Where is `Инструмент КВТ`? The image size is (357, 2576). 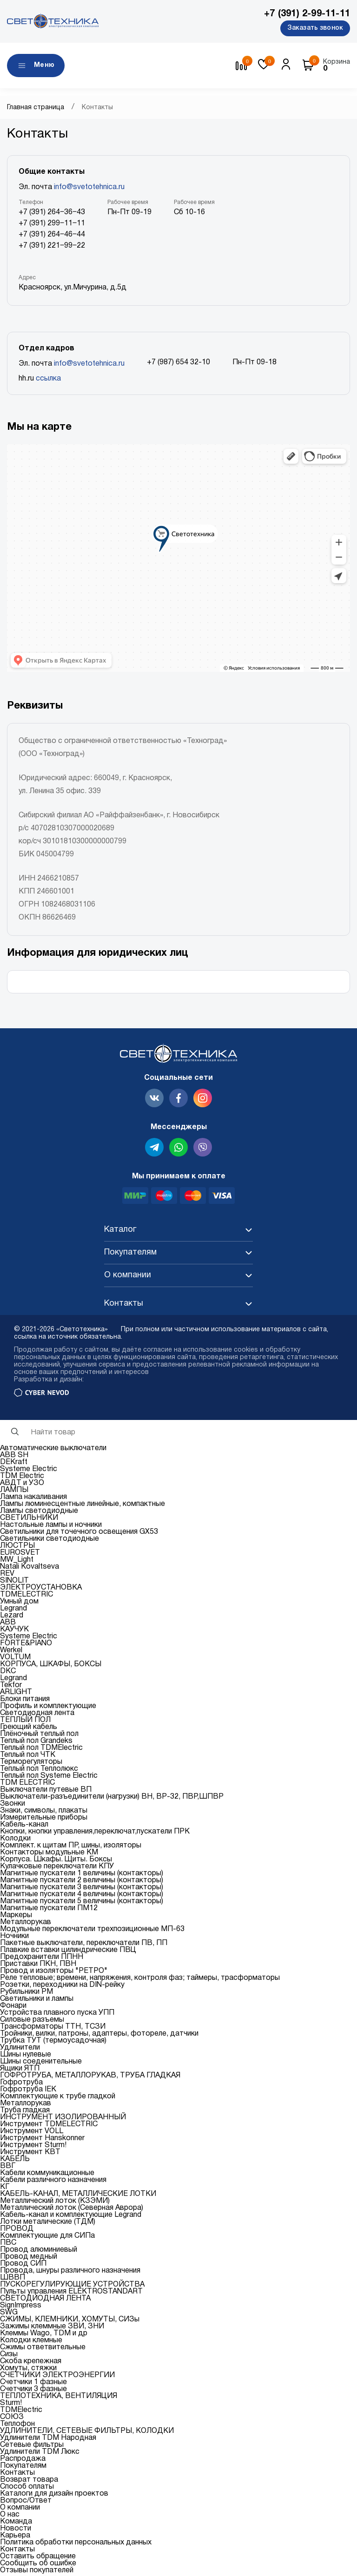
Инструмент КВТ is located at coordinates (30, 2154).